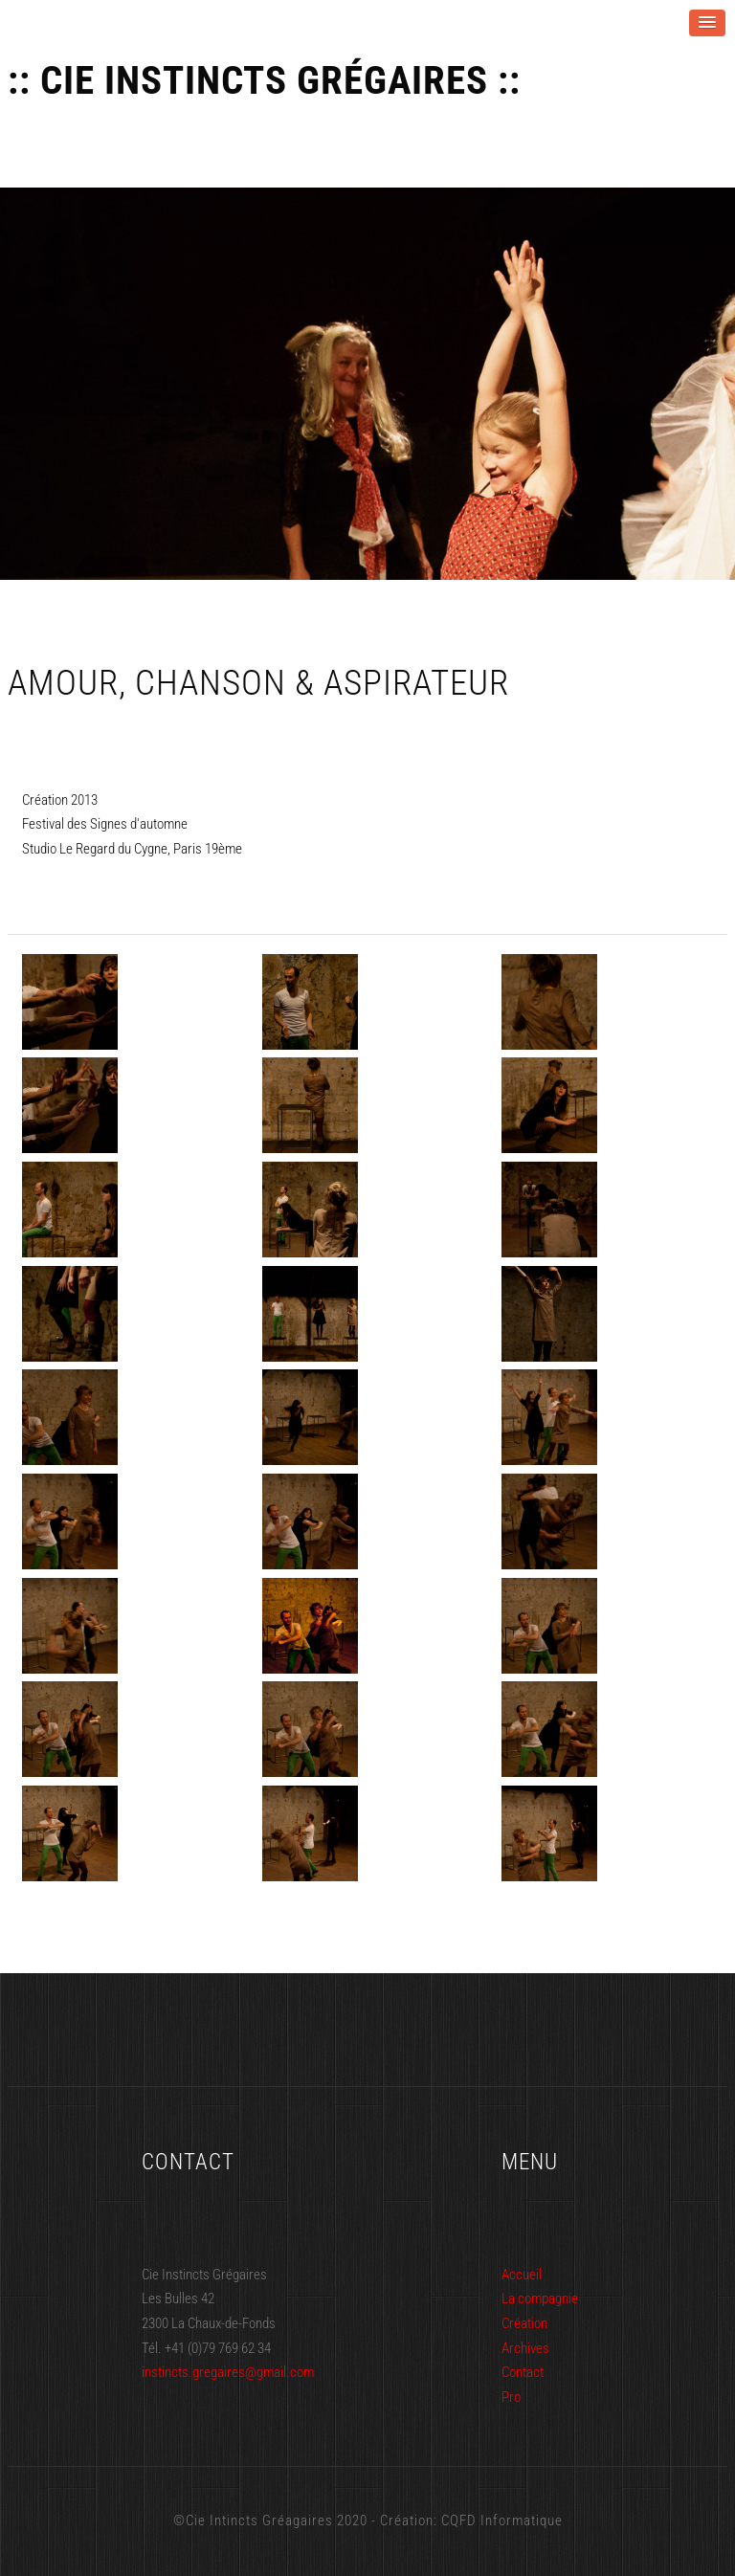  I want to click on instincts.gregaires@gmail.com, so click(228, 2372).